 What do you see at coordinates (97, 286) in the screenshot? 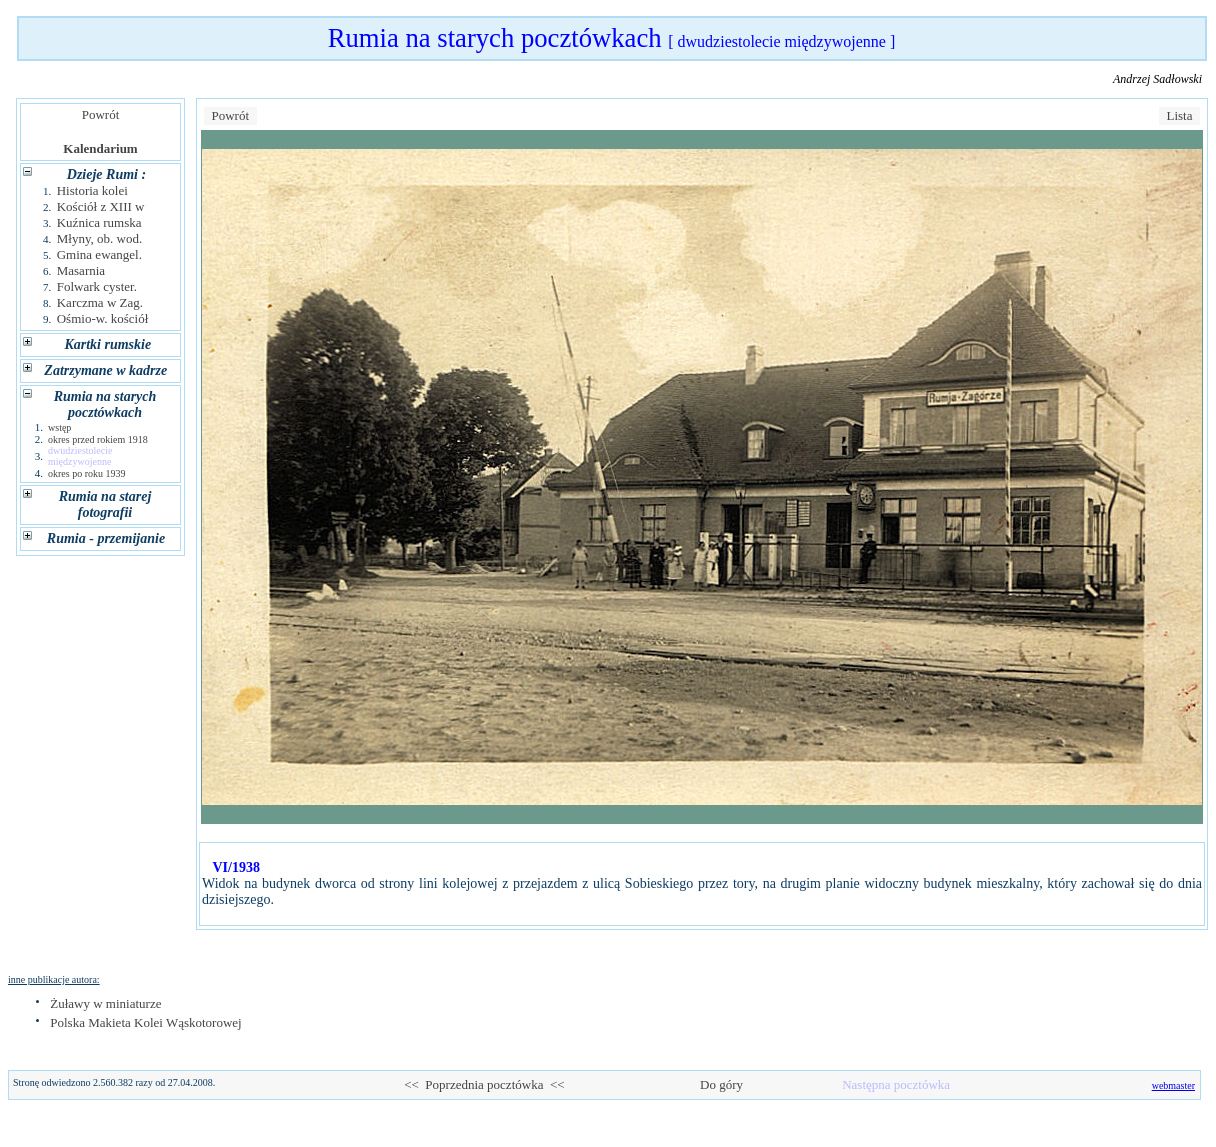
I see `Folwark cyster.` at bounding box center [97, 286].